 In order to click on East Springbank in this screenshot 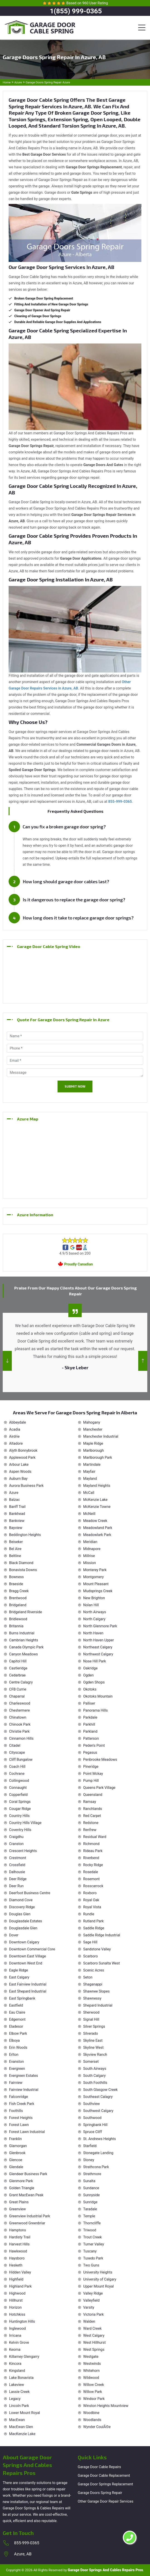, I will do `click(22, 1998)`.